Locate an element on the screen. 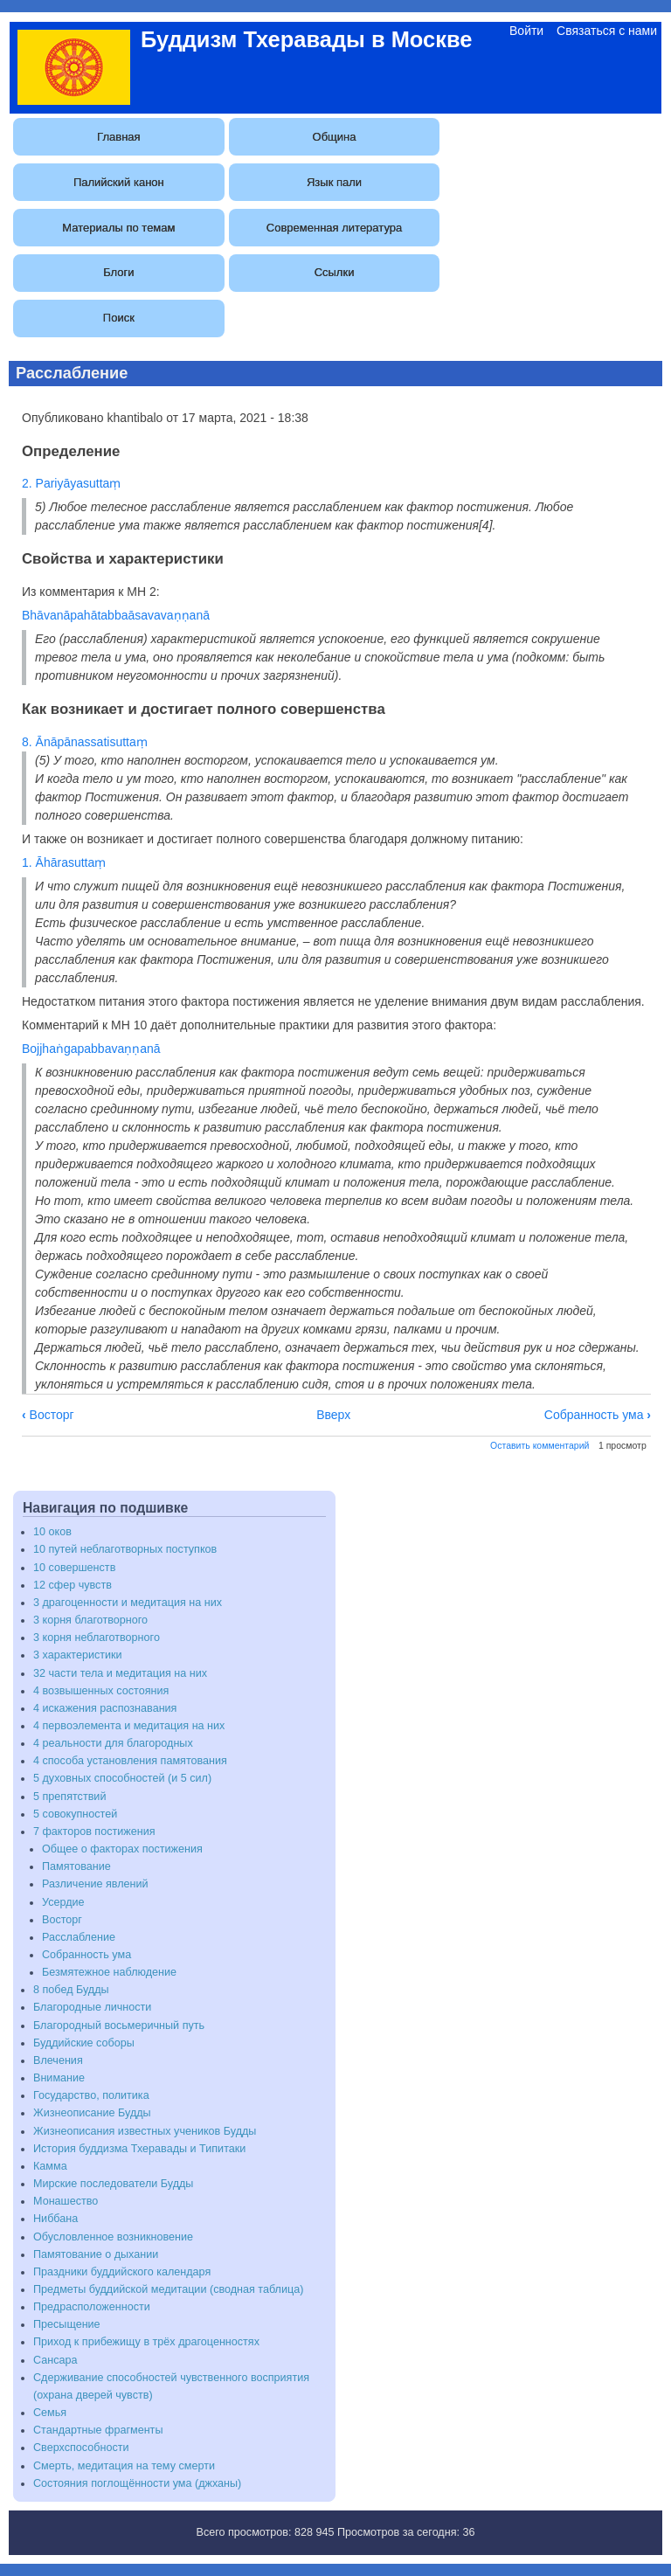  Bojjhaṅgapabbavaṇṇanā is located at coordinates (91, 1049).